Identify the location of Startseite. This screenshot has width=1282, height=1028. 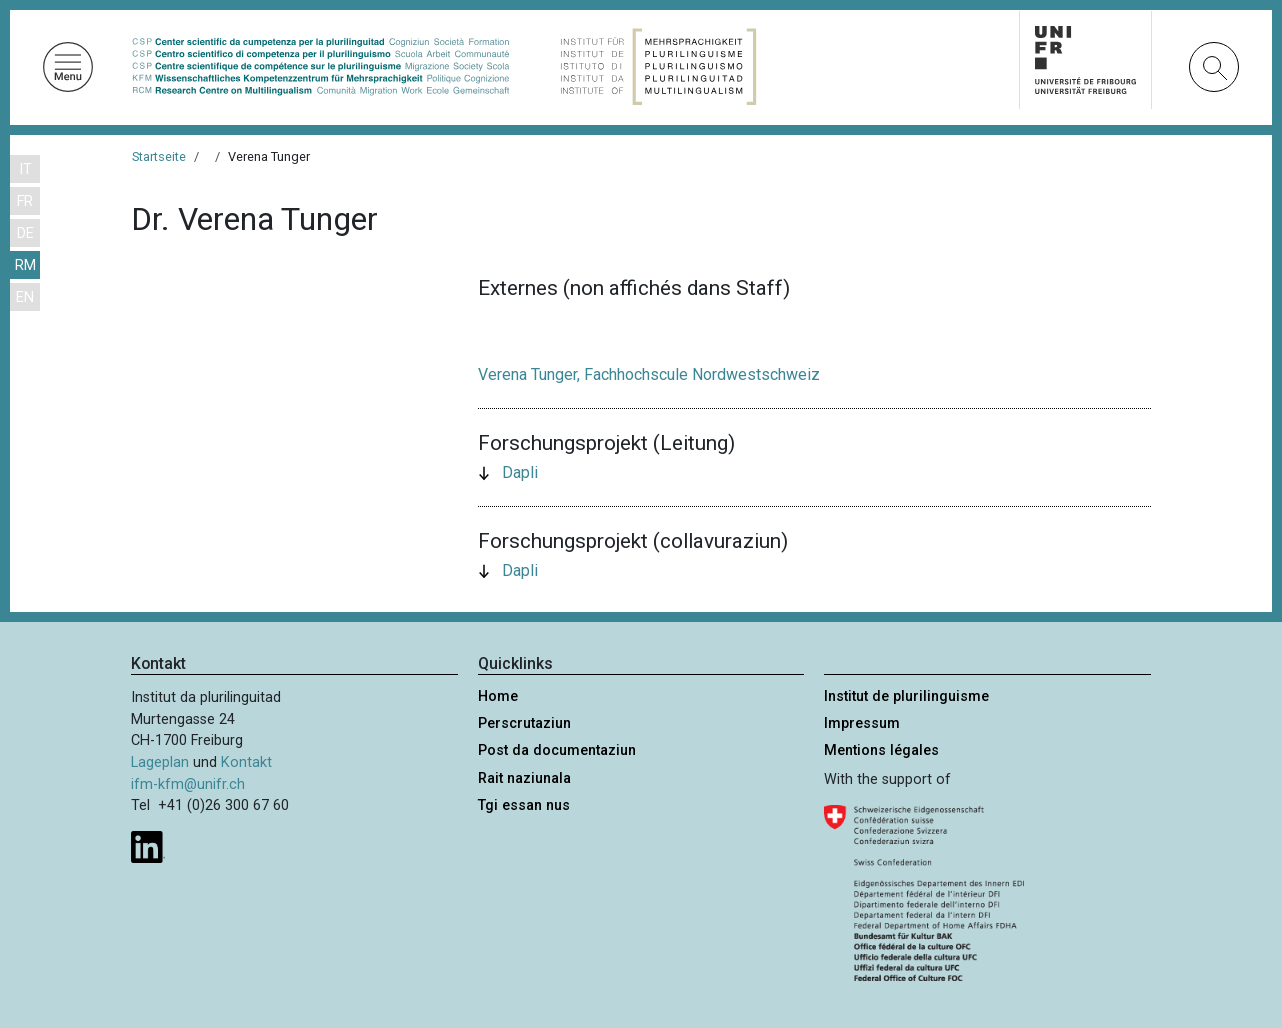
(159, 156).